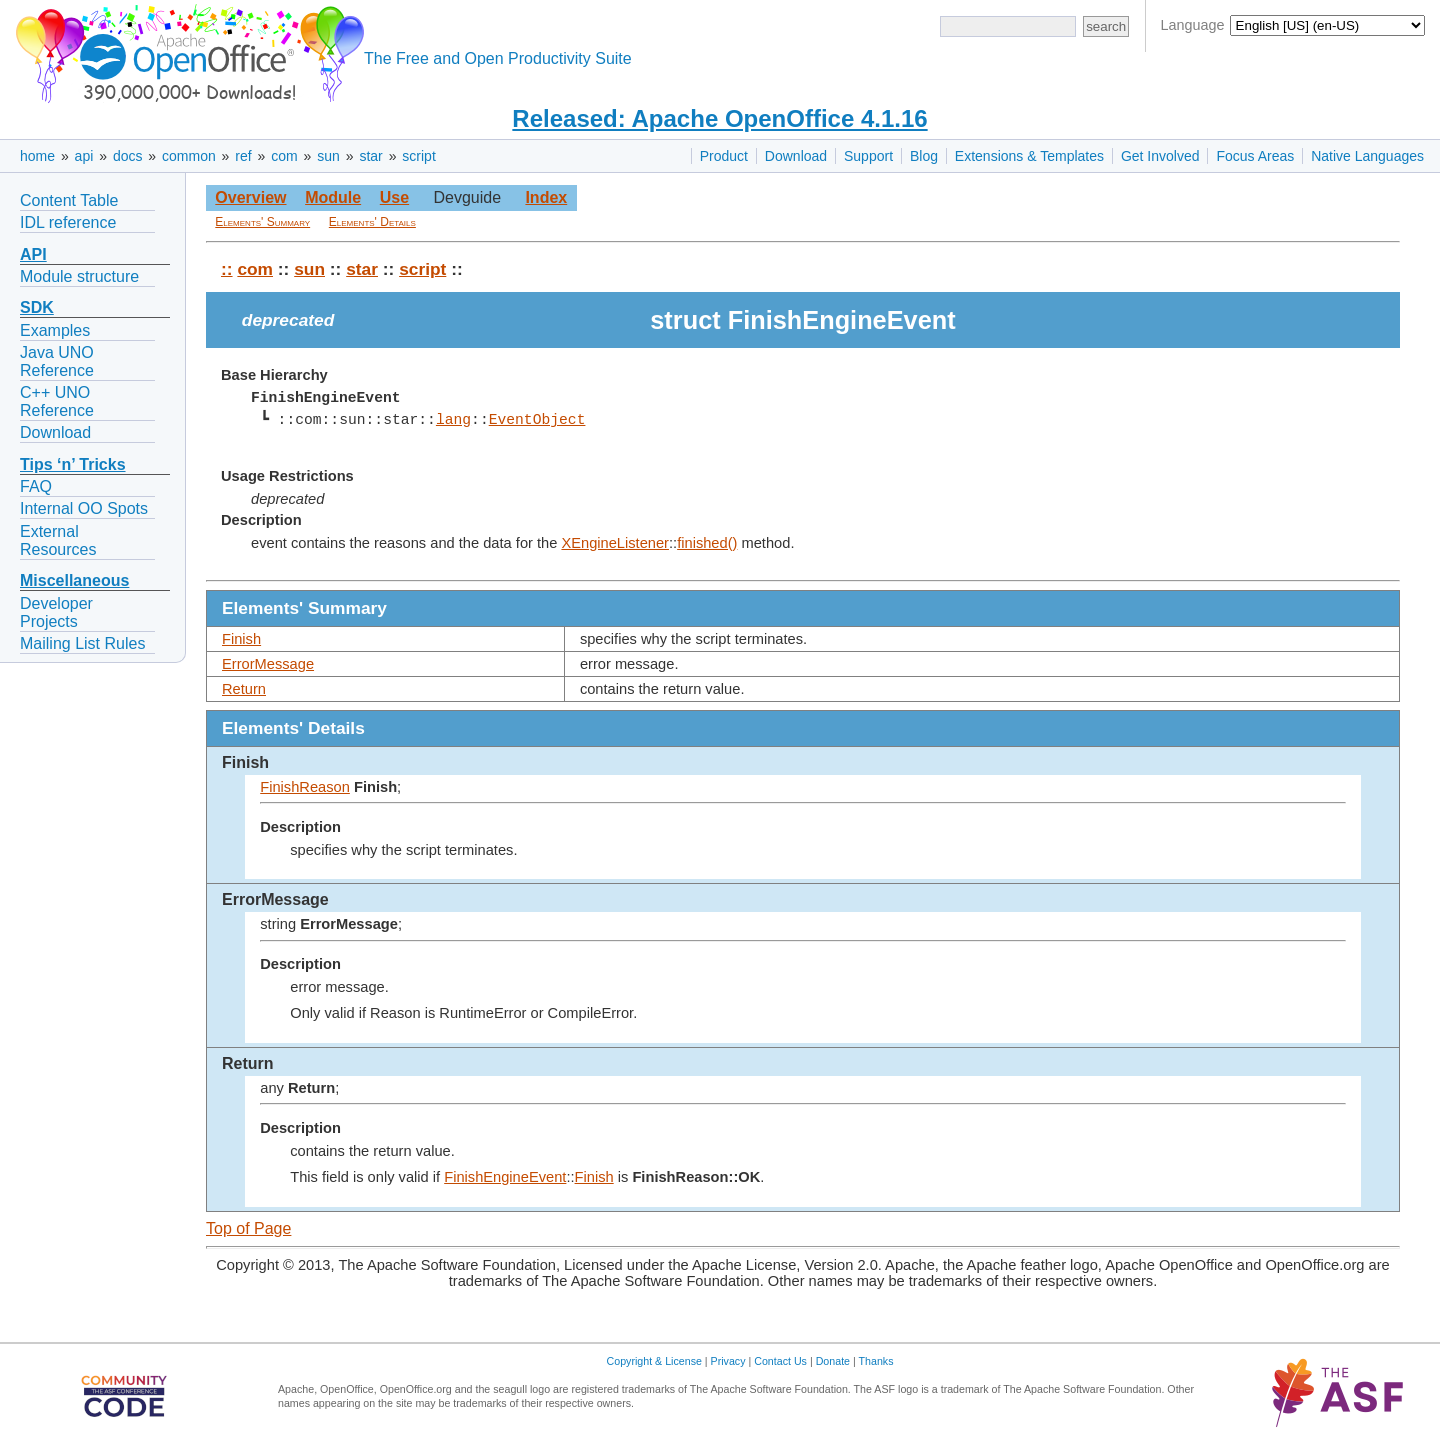  I want to click on Miscellaneous, so click(74, 580).